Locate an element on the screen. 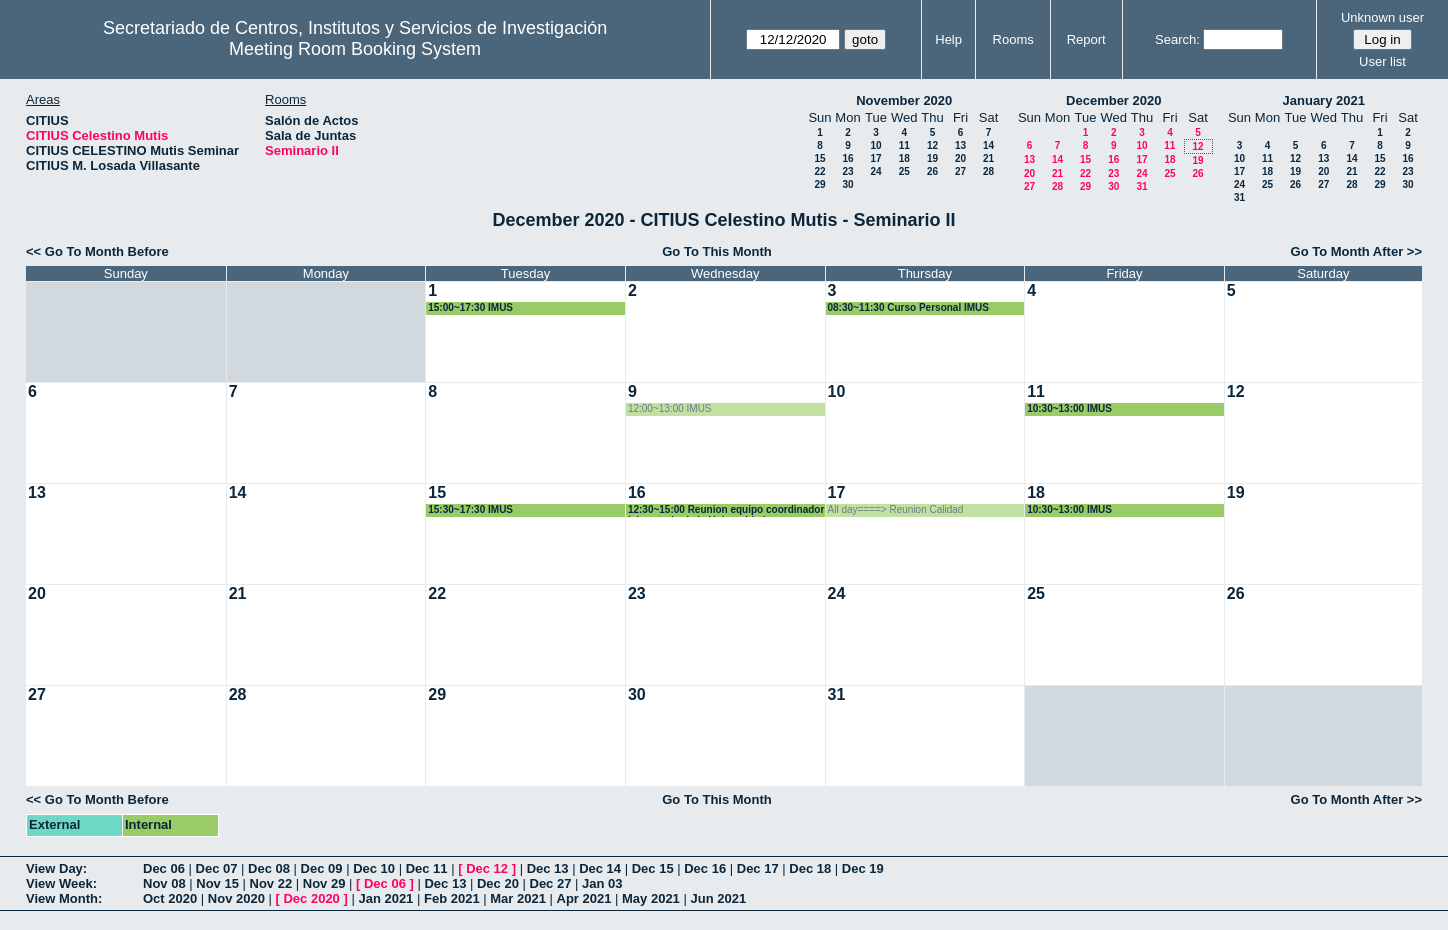 The image size is (1448, 930). 29 is located at coordinates (819, 184).